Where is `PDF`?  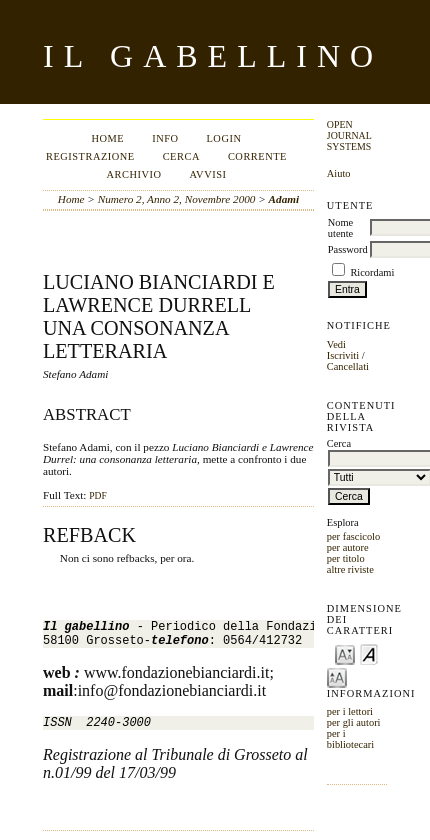
PDF is located at coordinates (97, 496).